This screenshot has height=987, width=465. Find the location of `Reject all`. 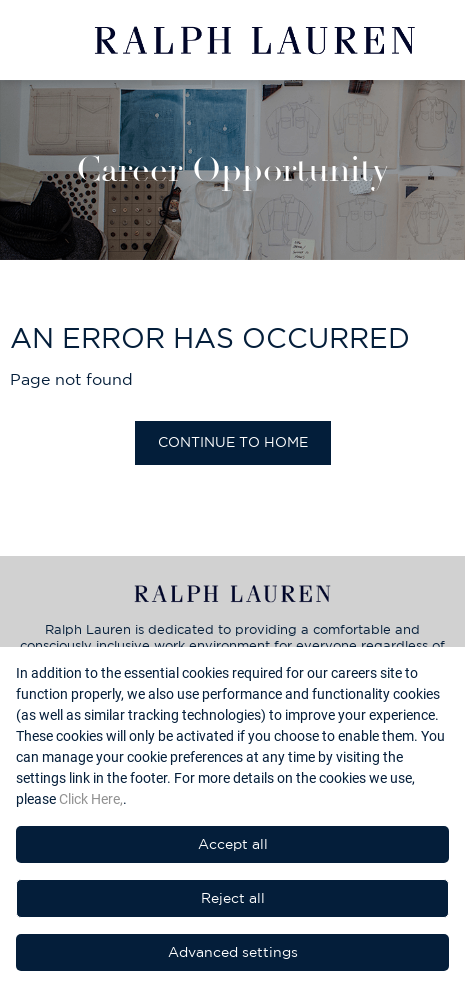

Reject all is located at coordinates (233, 898).